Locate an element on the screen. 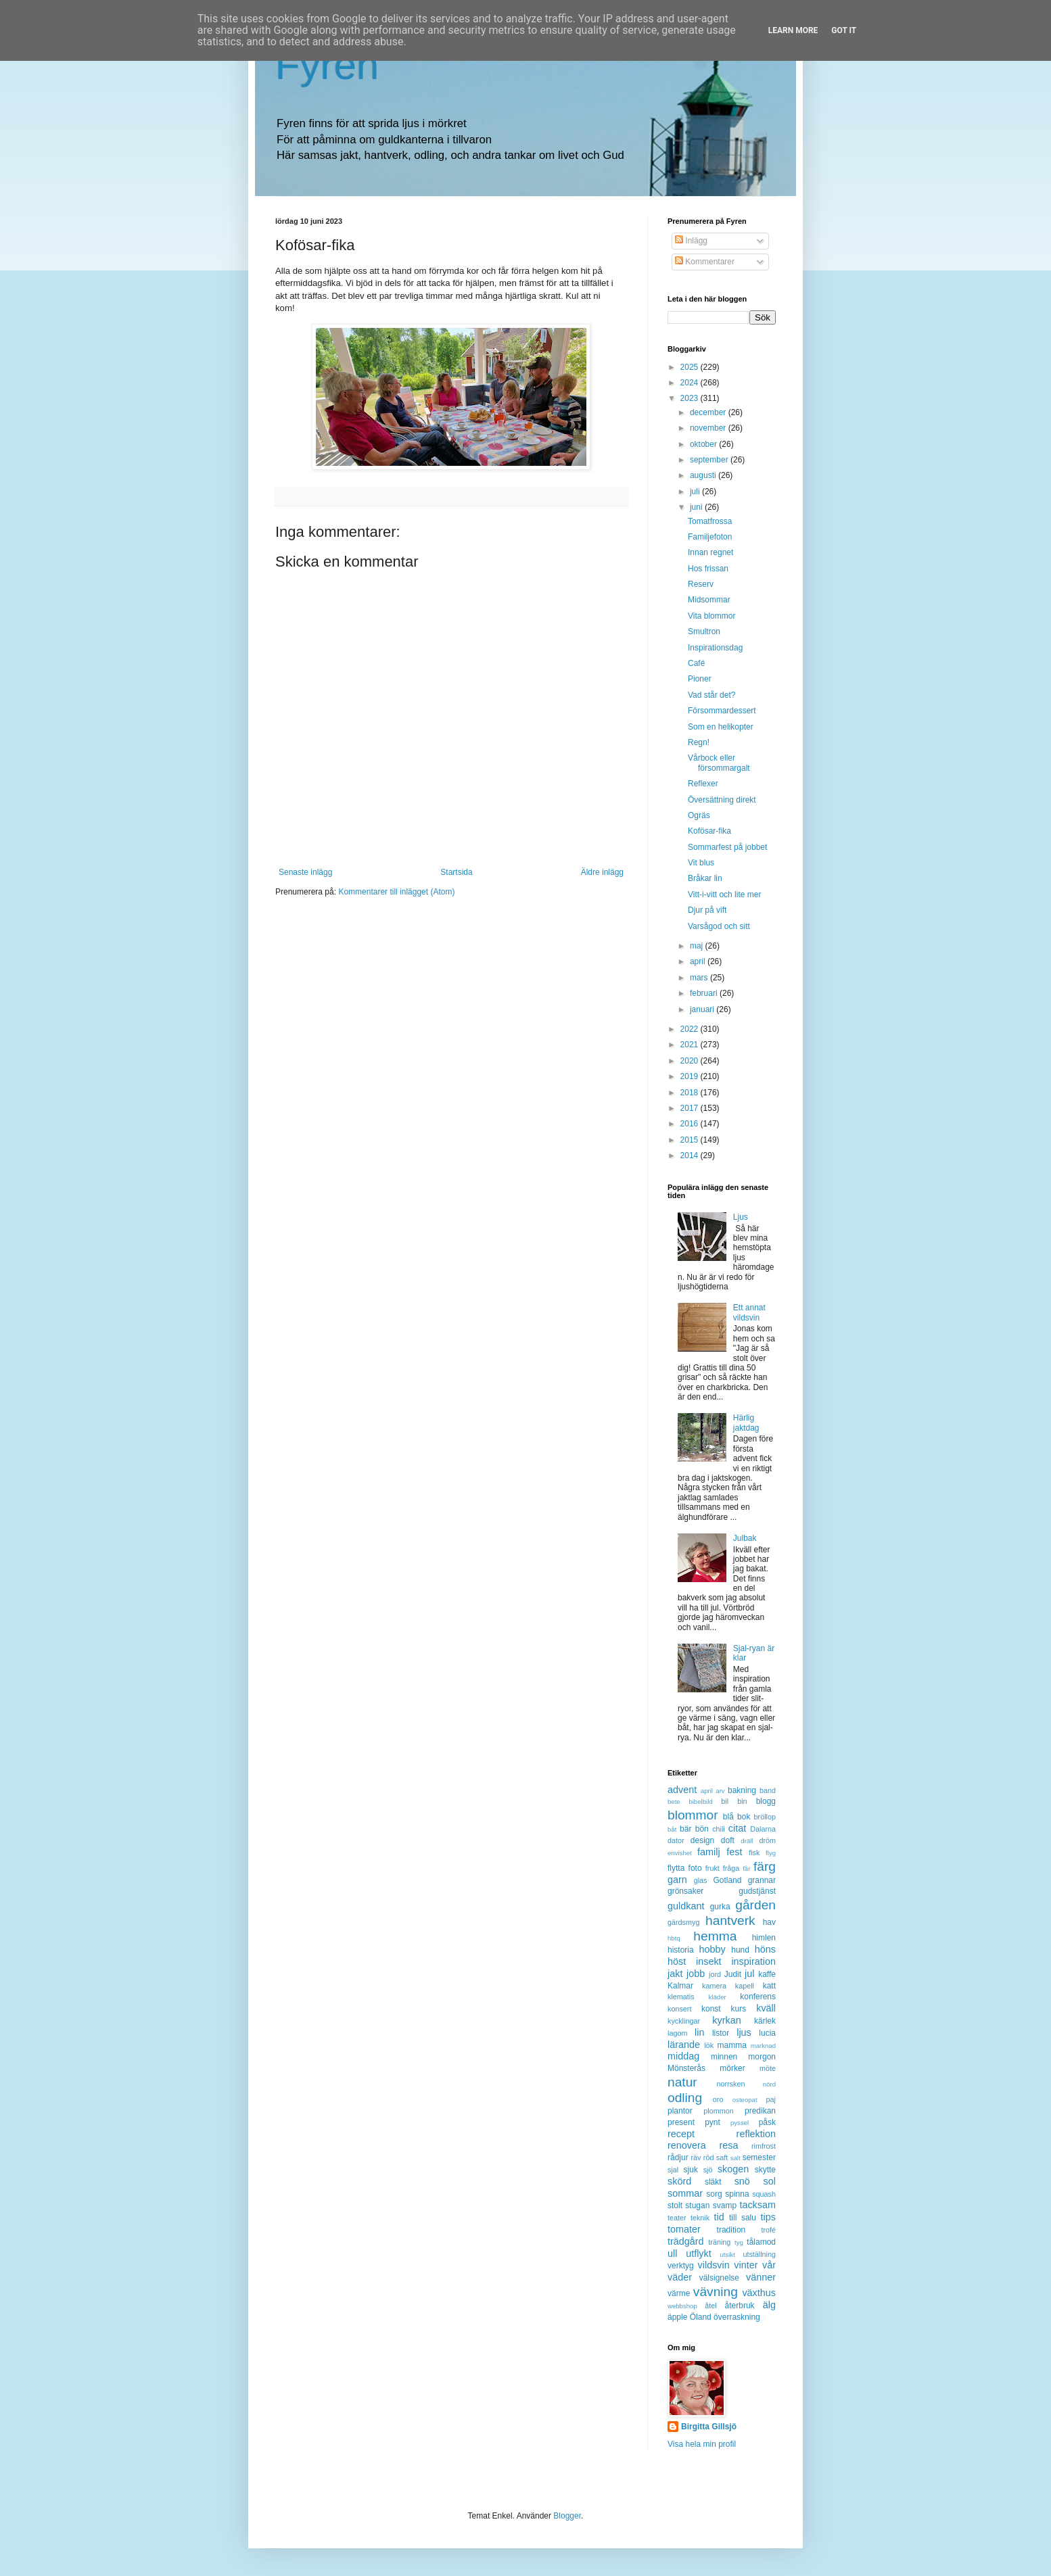 This screenshot has width=1051, height=2576. odling is located at coordinates (685, 2098).